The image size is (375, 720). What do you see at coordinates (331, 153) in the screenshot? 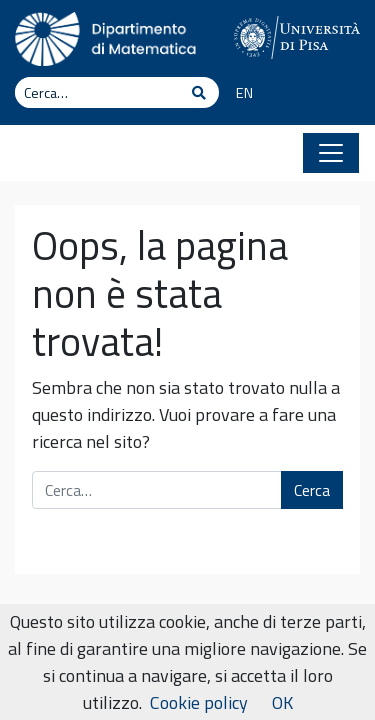
I see `[Apri il menu]` at bounding box center [331, 153].